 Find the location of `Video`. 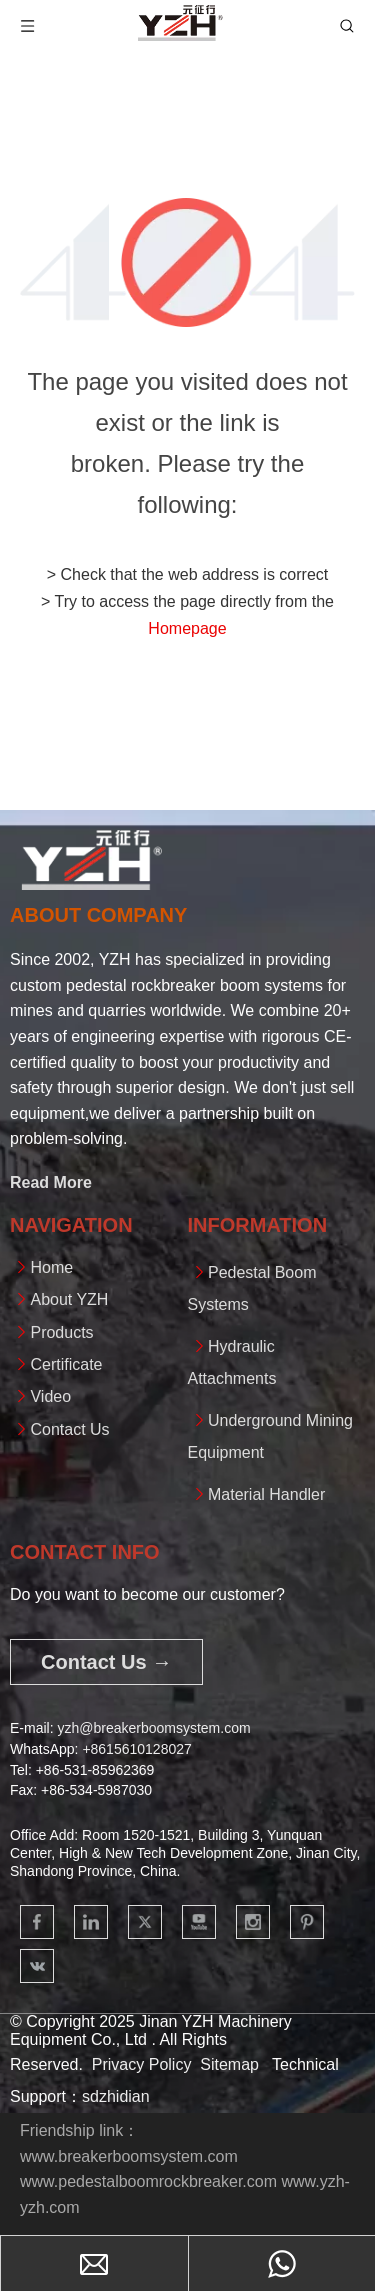

Video is located at coordinates (50, 1396).